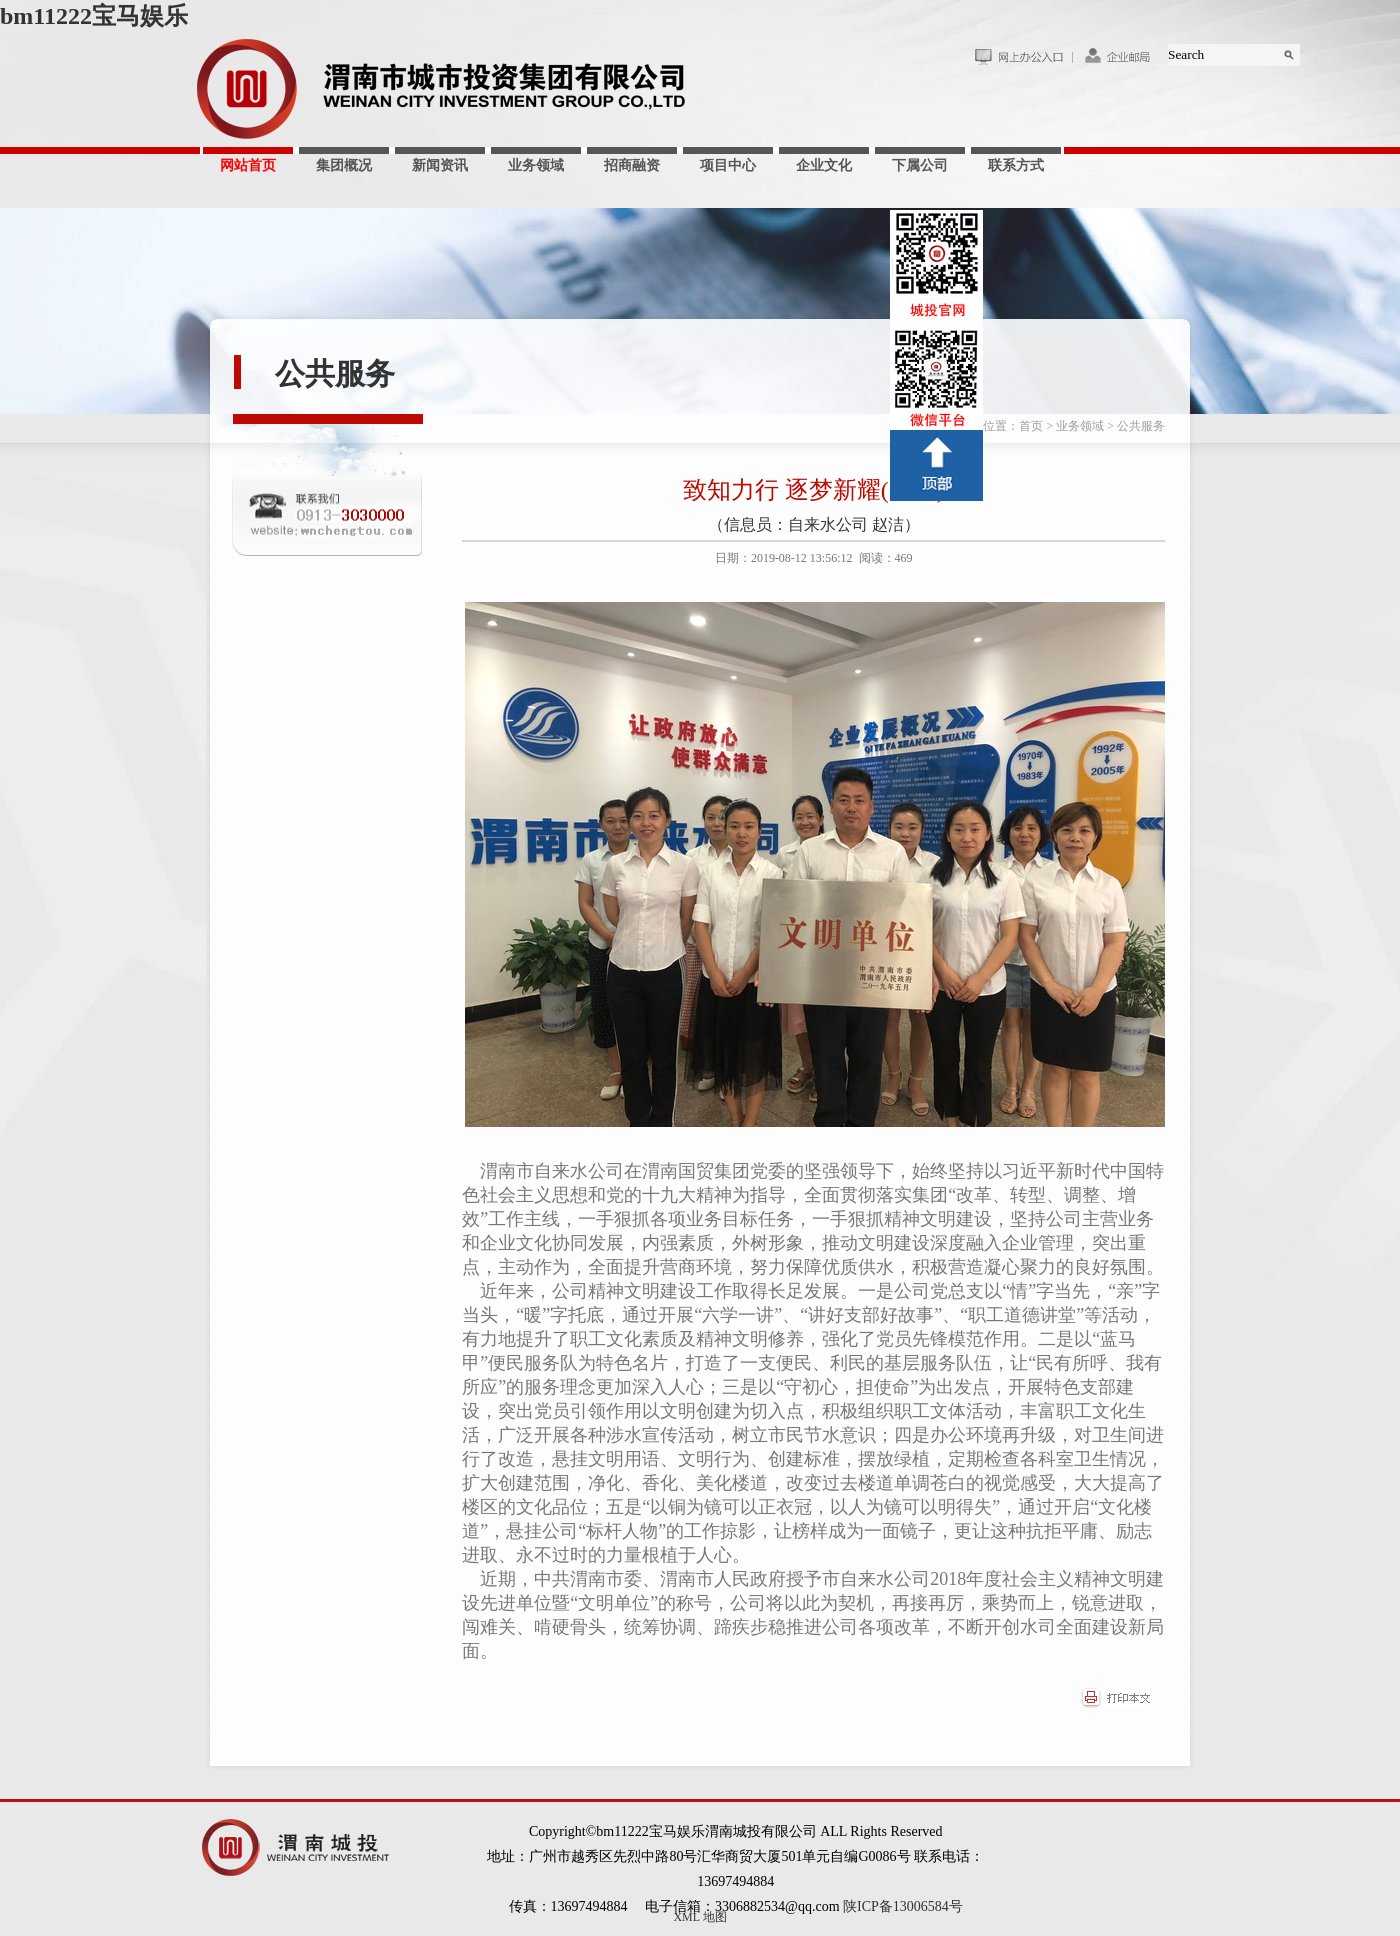 This screenshot has height=1936, width=1400. What do you see at coordinates (344, 165) in the screenshot?
I see `集团概况` at bounding box center [344, 165].